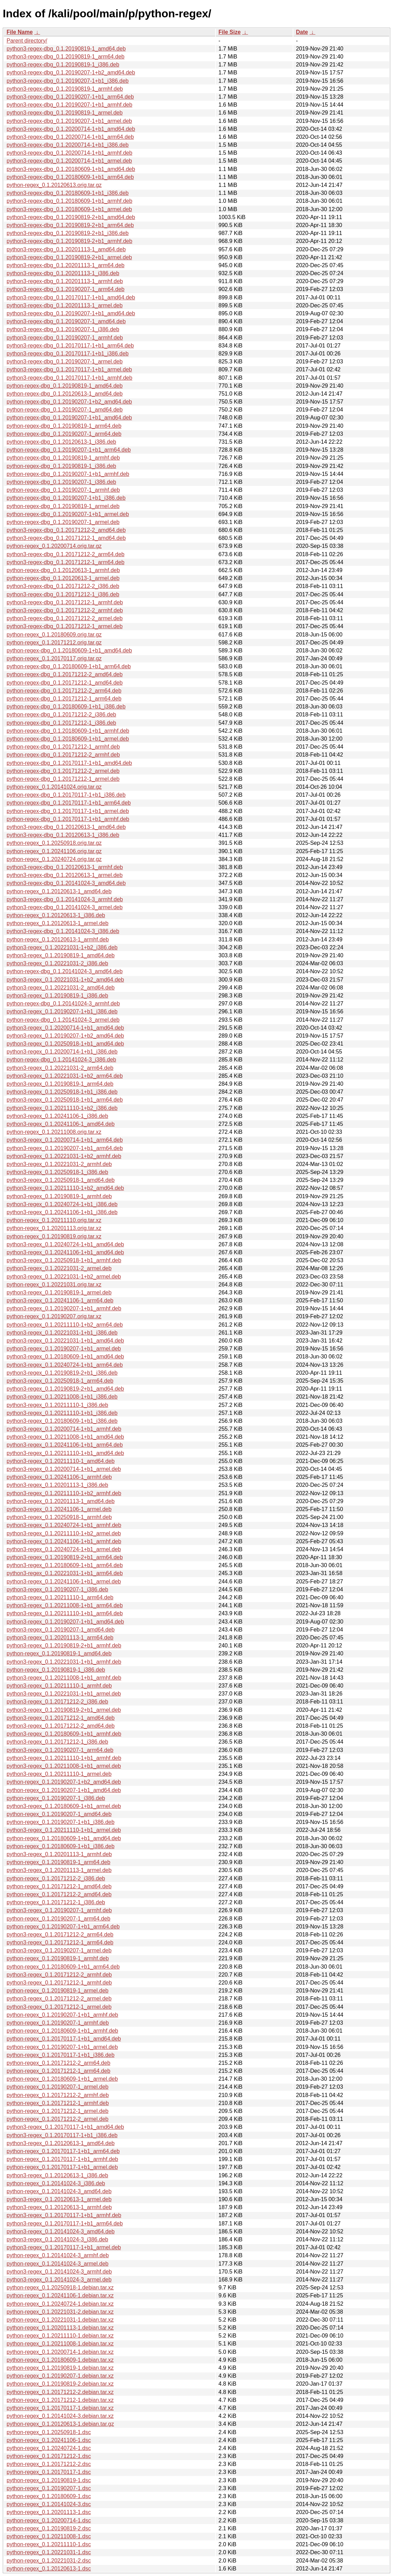 The height and width of the screenshot is (2576, 393). What do you see at coordinates (66, 706) in the screenshot?
I see `python-regex-dbg_0.1.20180609-1+b1_i386.deb` at bounding box center [66, 706].